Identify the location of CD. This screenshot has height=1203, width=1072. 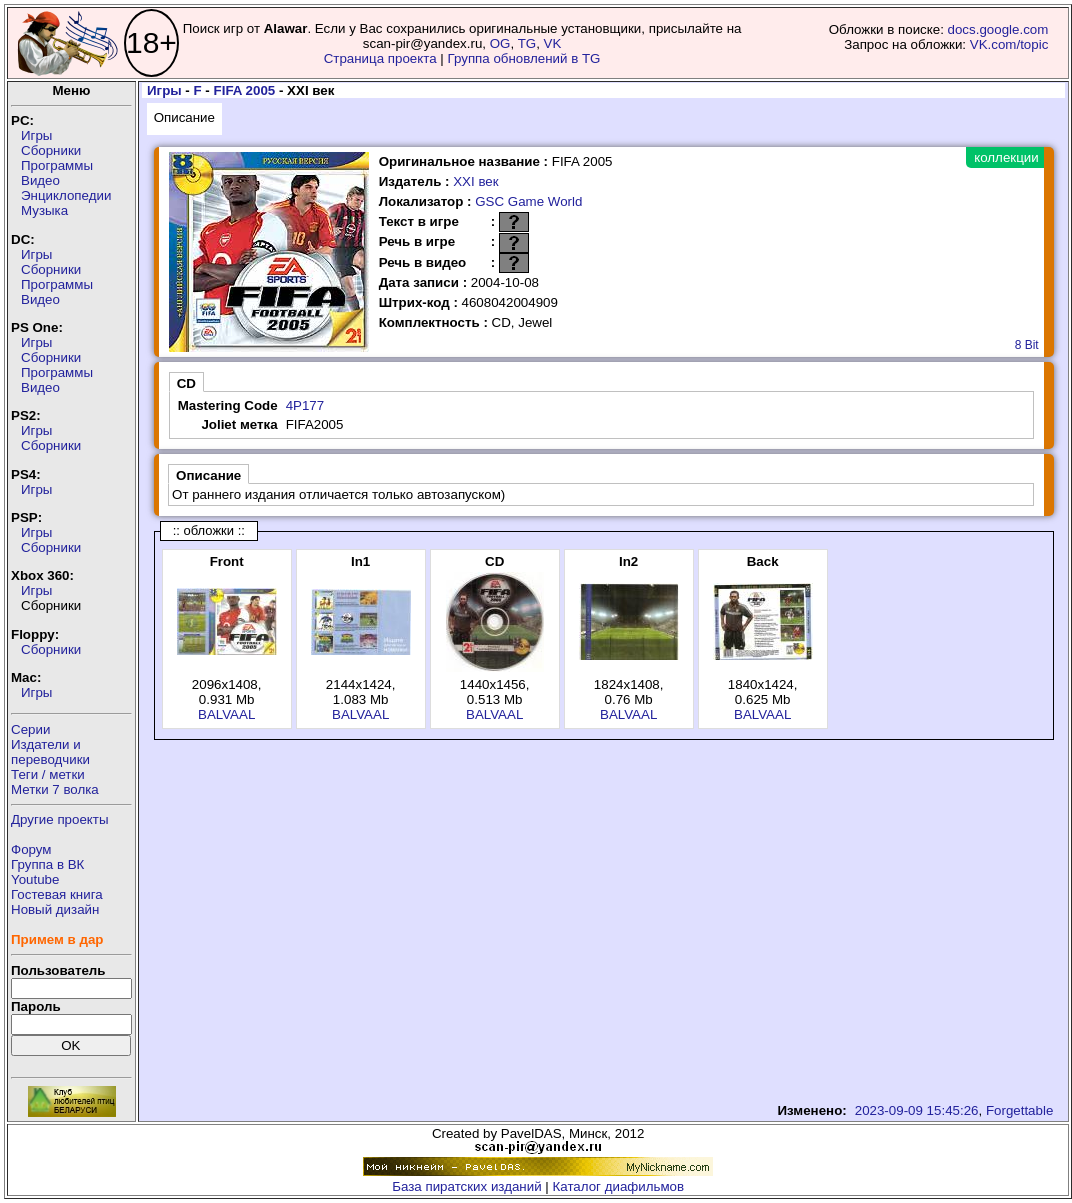
(186, 383).